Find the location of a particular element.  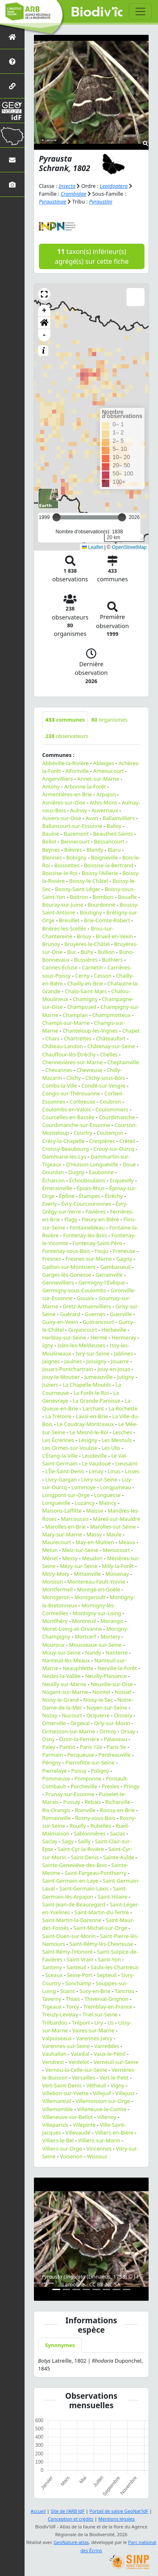

Guérard is located at coordinates (70, 1314).